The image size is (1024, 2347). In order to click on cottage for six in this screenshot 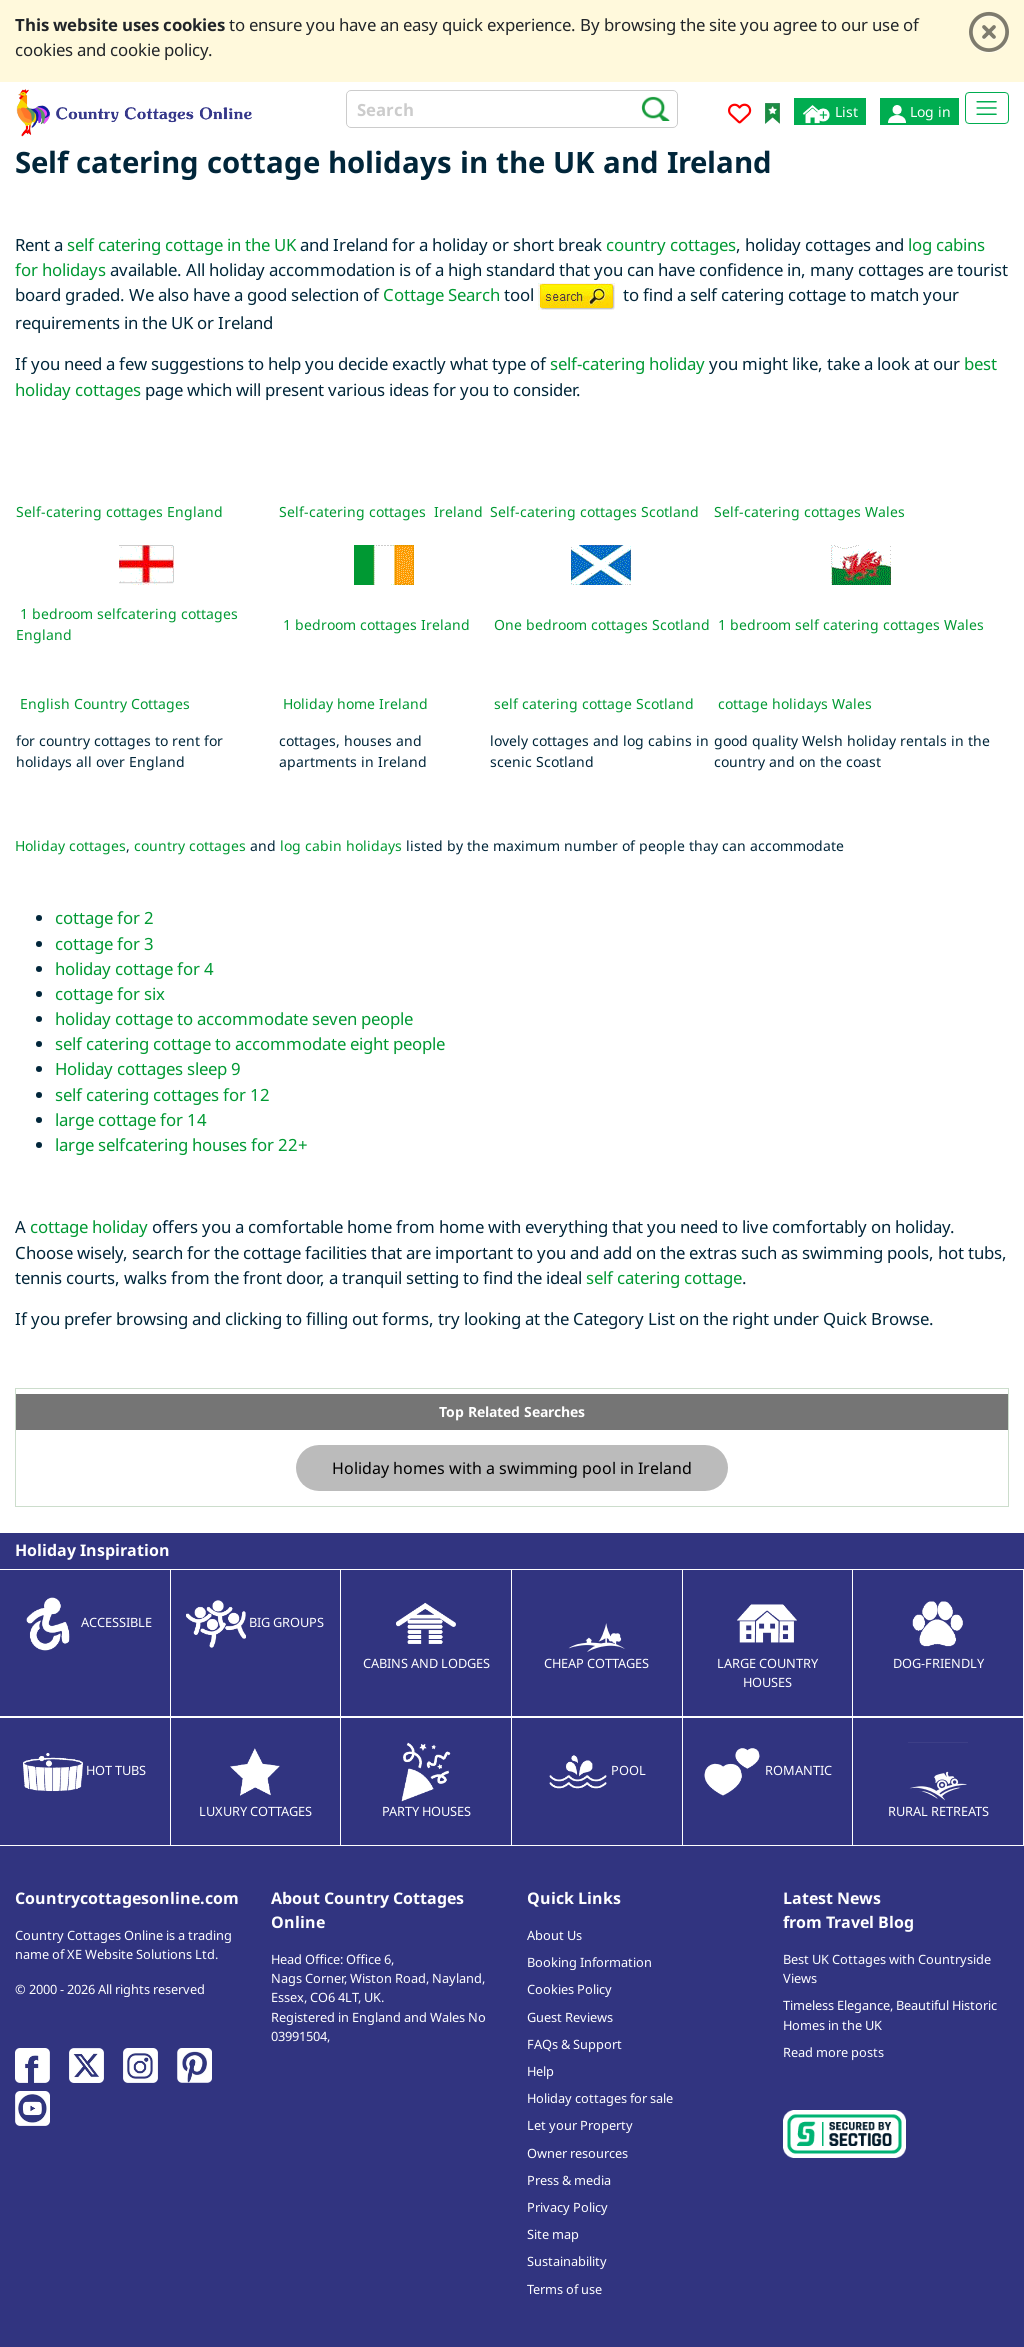, I will do `click(110, 993)`.